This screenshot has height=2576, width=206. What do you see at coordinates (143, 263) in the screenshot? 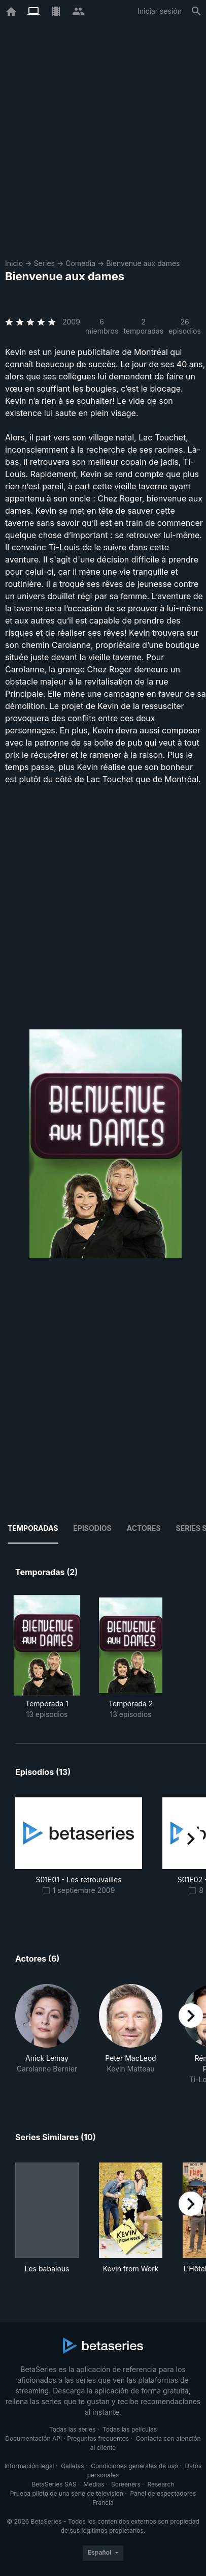
I see `Bienvenue aux dames` at bounding box center [143, 263].